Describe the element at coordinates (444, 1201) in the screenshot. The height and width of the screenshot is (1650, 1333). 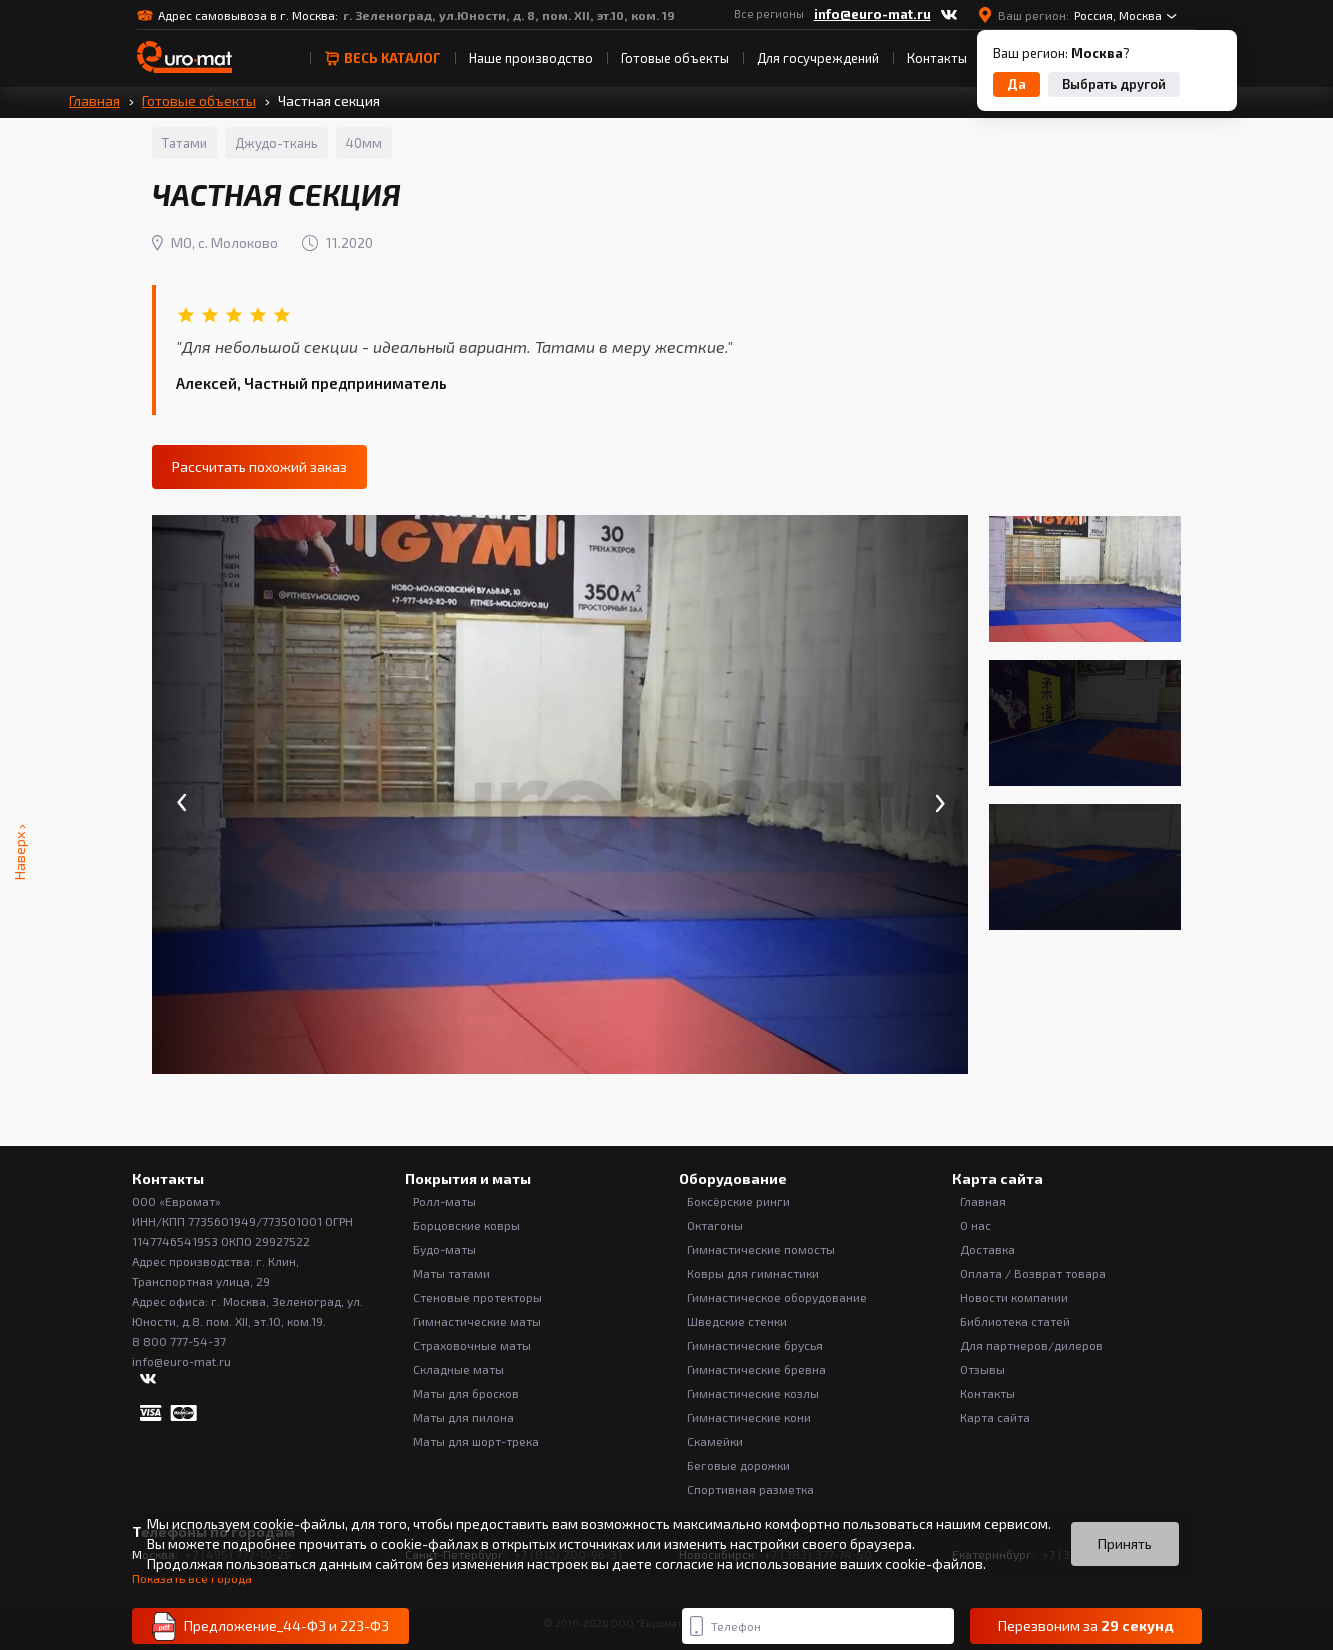
I see `Ролл-маты` at that location.